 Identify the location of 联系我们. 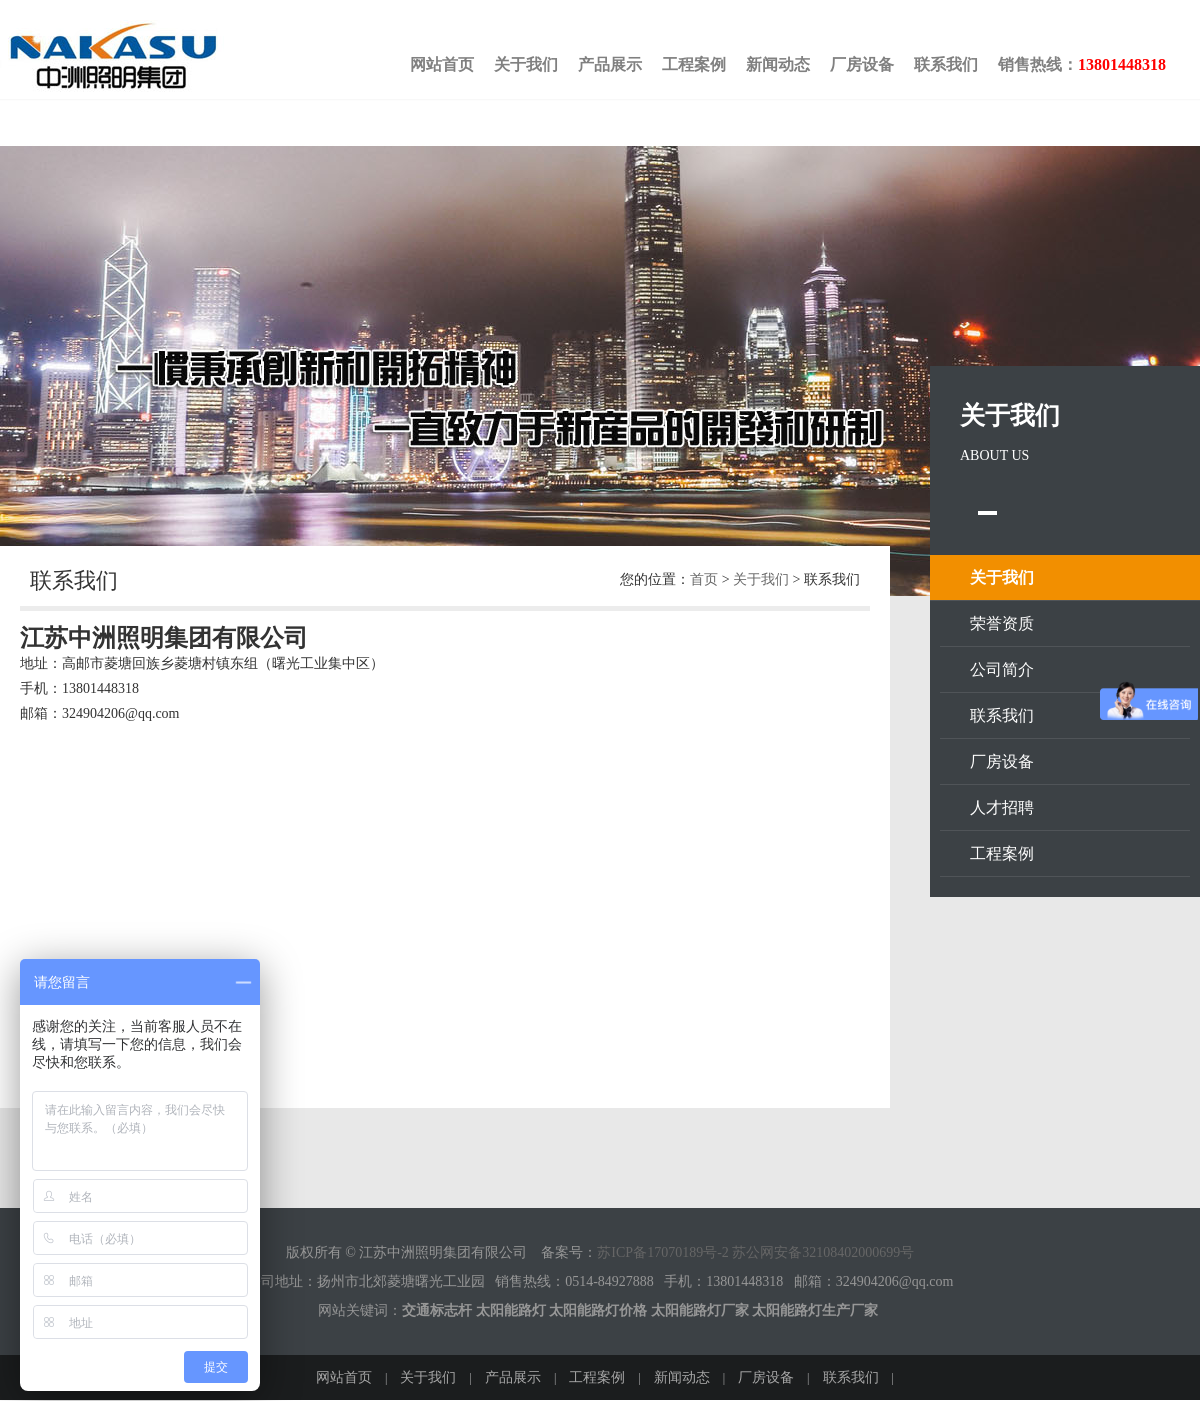
(946, 64).